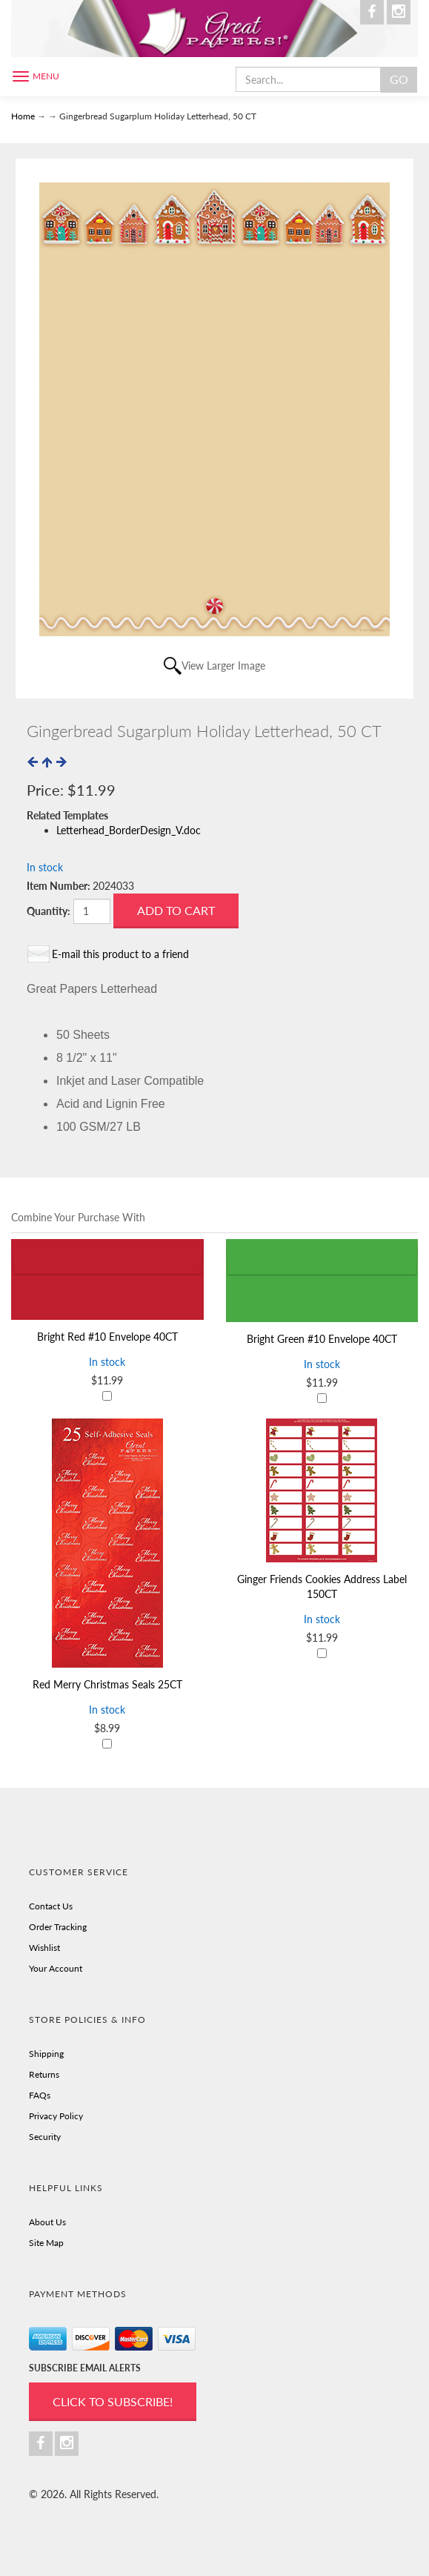  Describe the element at coordinates (55, 1968) in the screenshot. I see `Your Account` at that location.